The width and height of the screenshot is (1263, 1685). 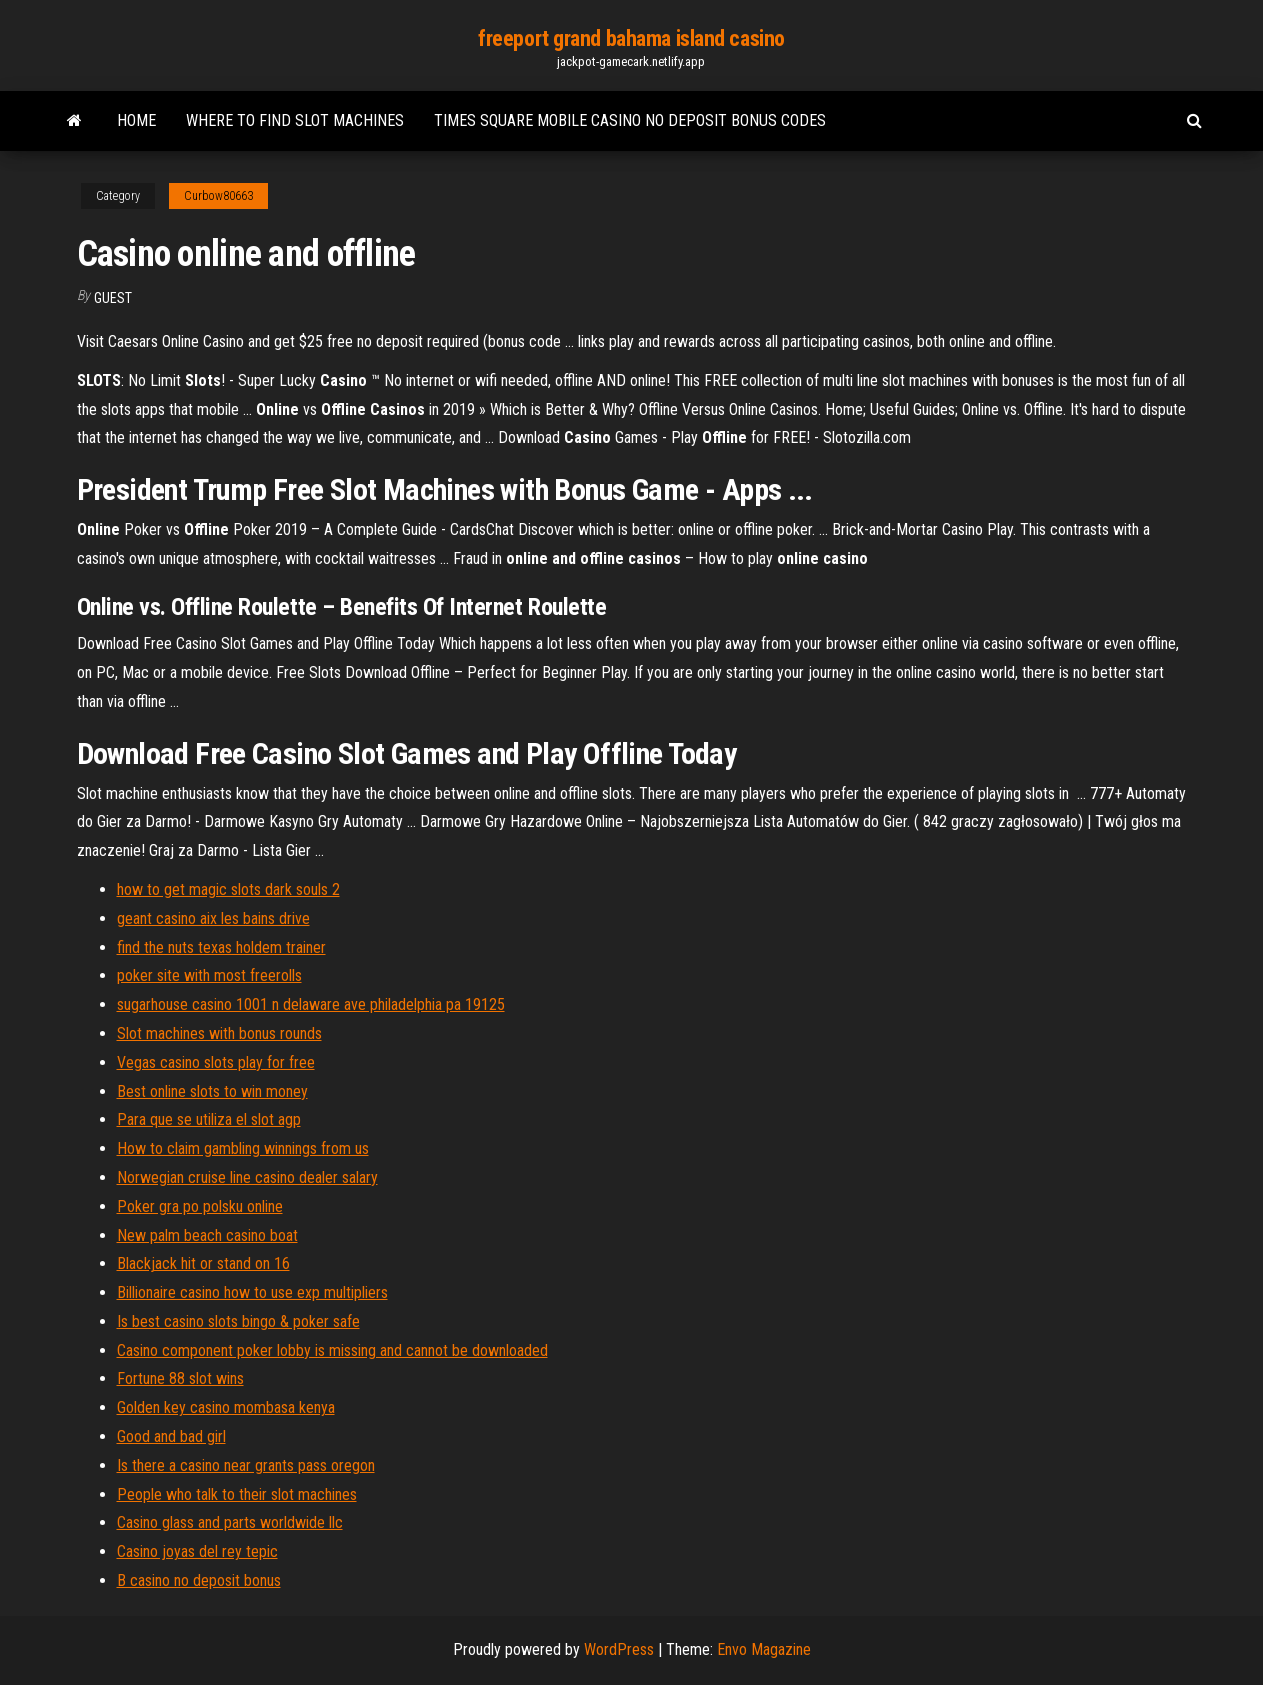 I want to click on Poker gra po polsku online, so click(x=200, y=1206).